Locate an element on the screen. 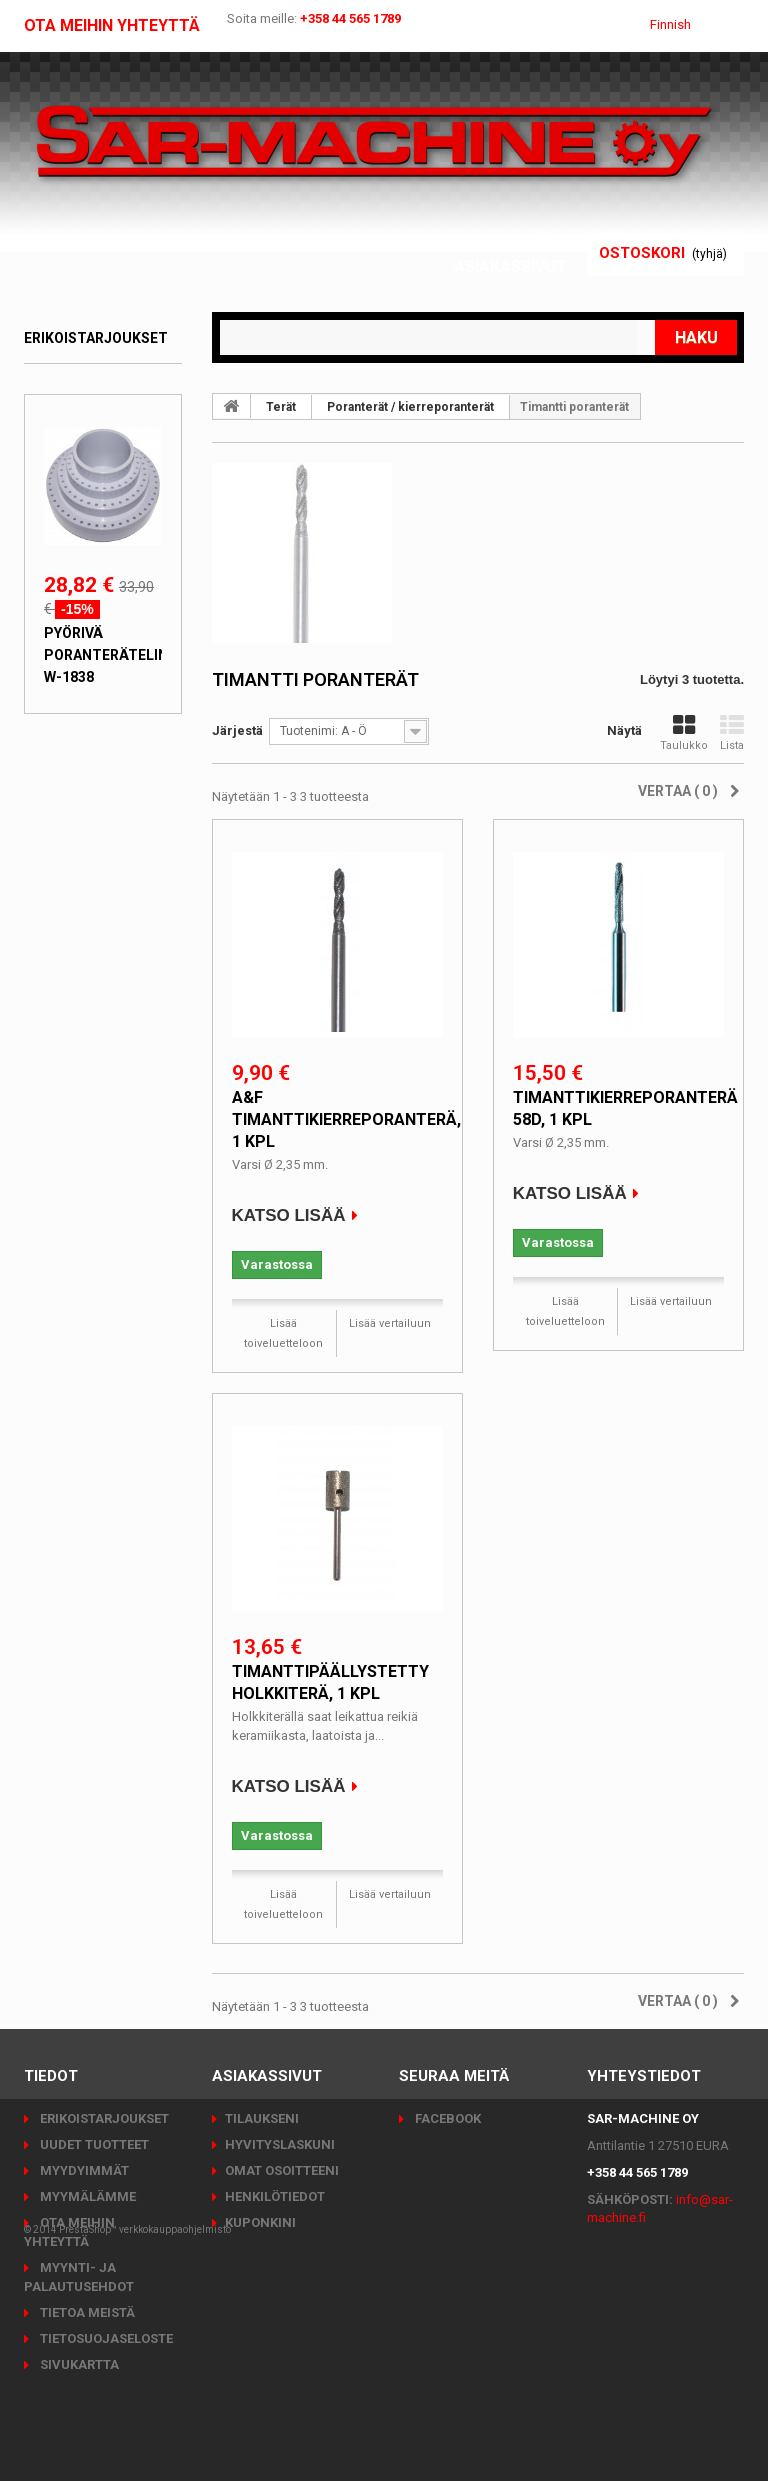 The width and height of the screenshot is (768, 2481). Terät is located at coordinates (281, 407).